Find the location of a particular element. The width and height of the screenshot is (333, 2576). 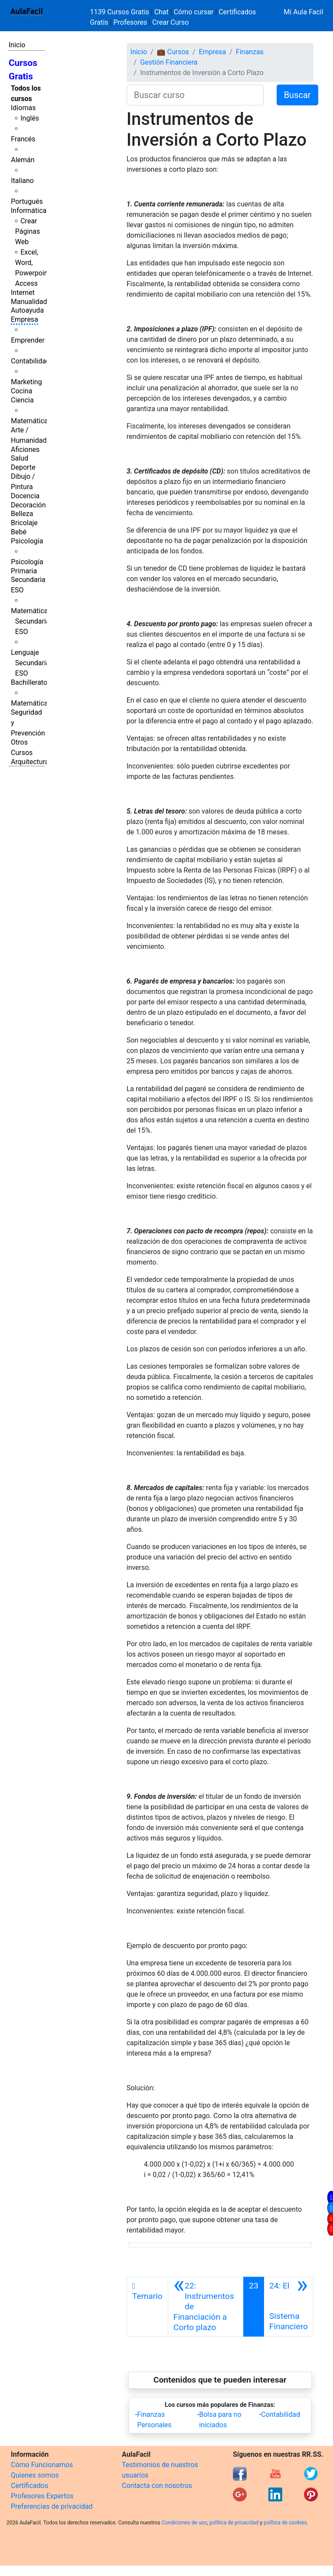

Buscar is located at coordinates (297, 95).